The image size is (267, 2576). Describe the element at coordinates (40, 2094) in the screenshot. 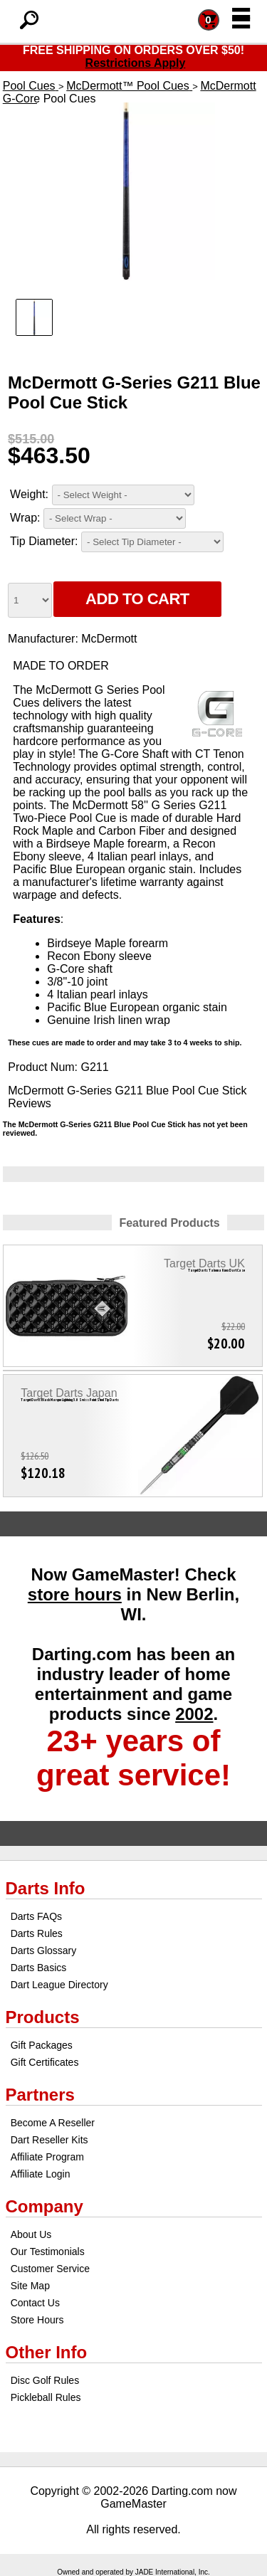

I see `Partners` at that location.